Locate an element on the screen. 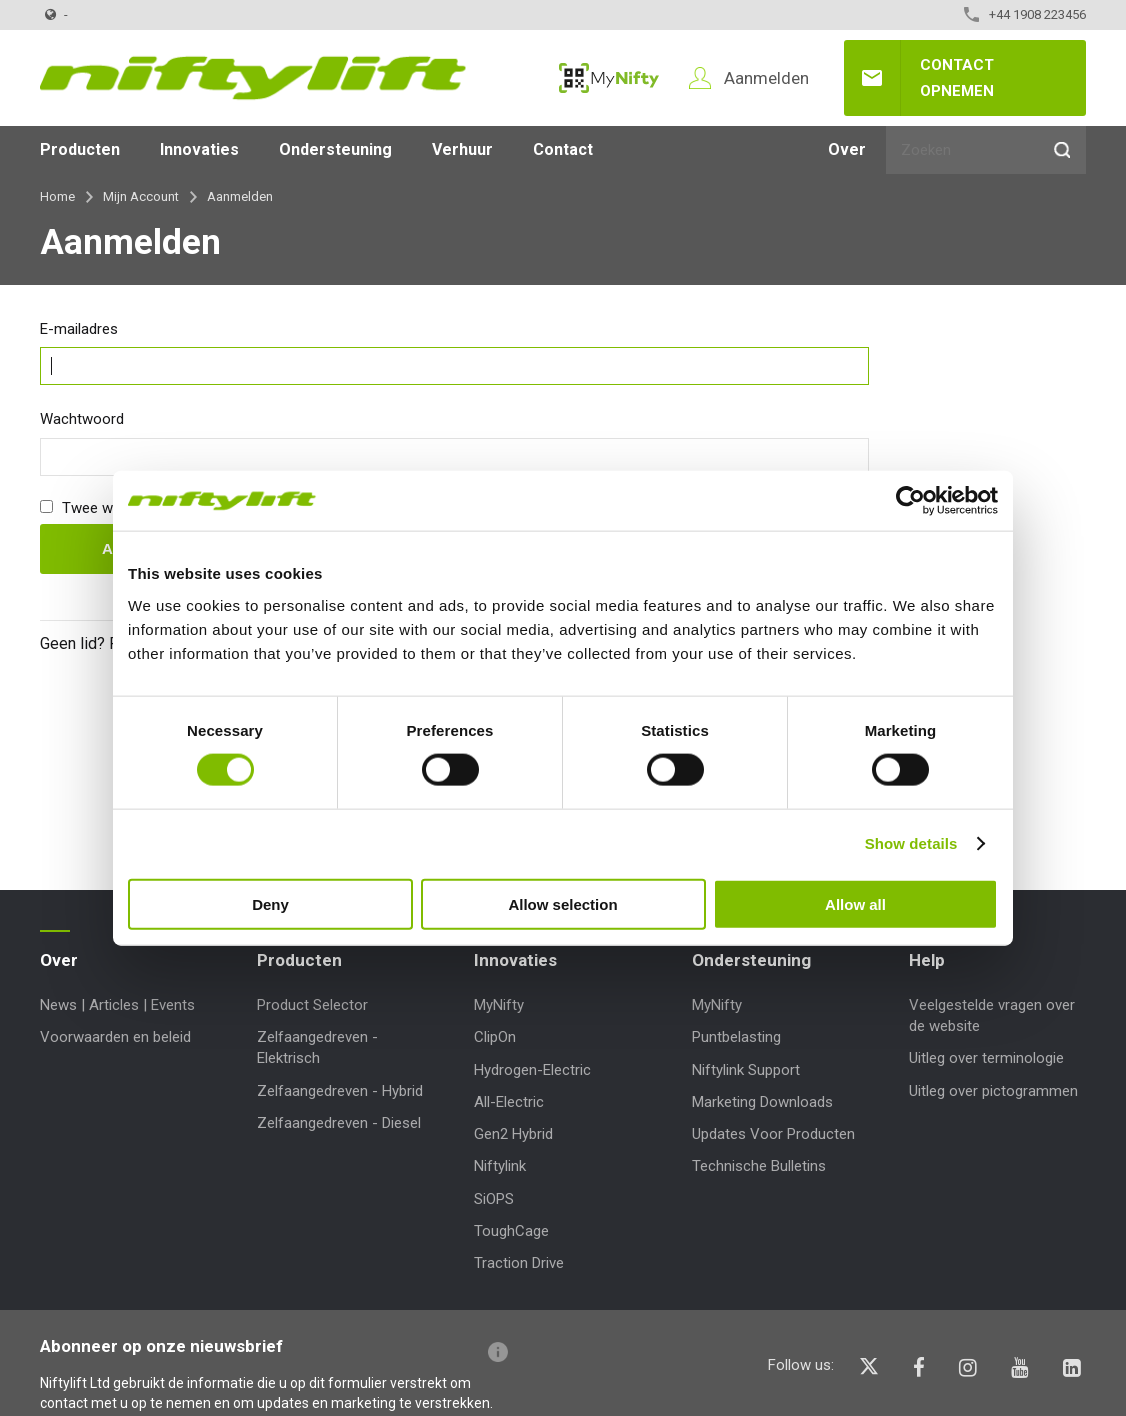  Over is located at coordinates (847, 149).